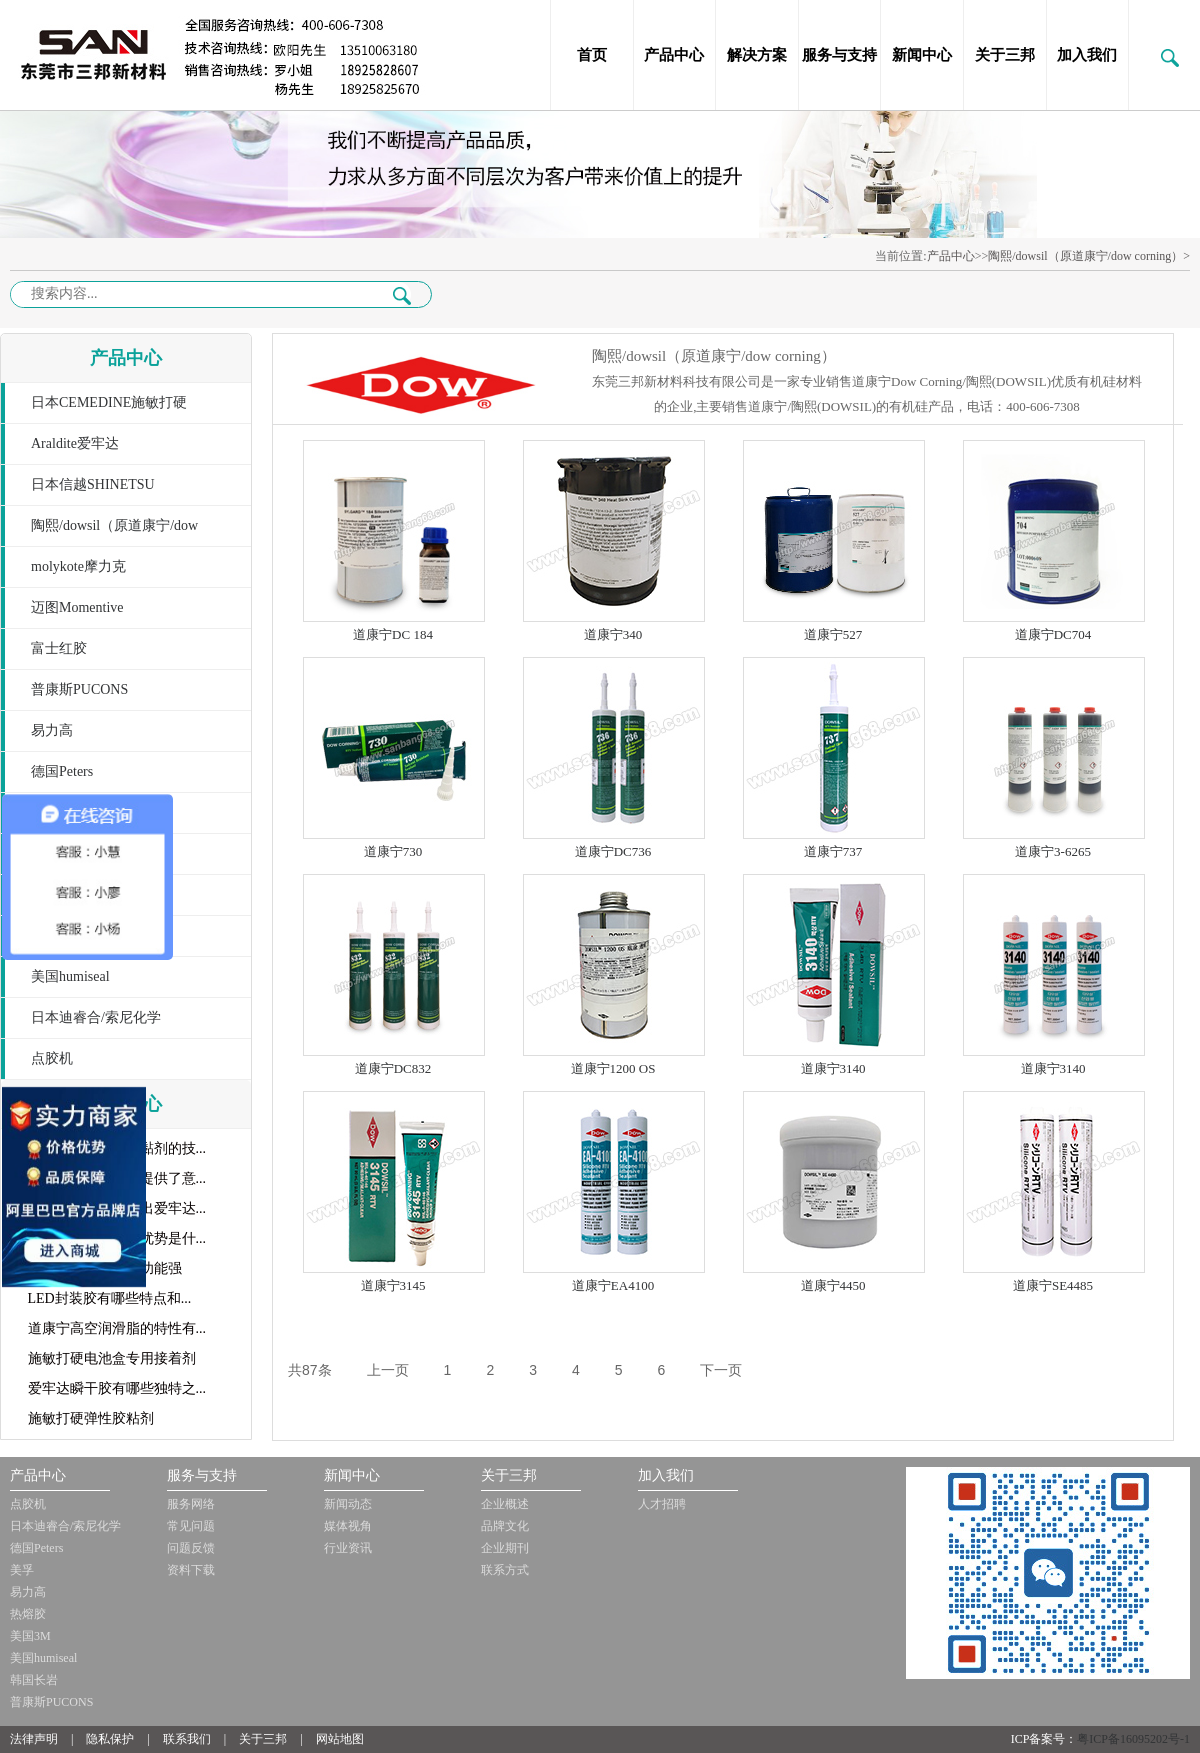  I want to click on 服务与支持, so click(839, 55).